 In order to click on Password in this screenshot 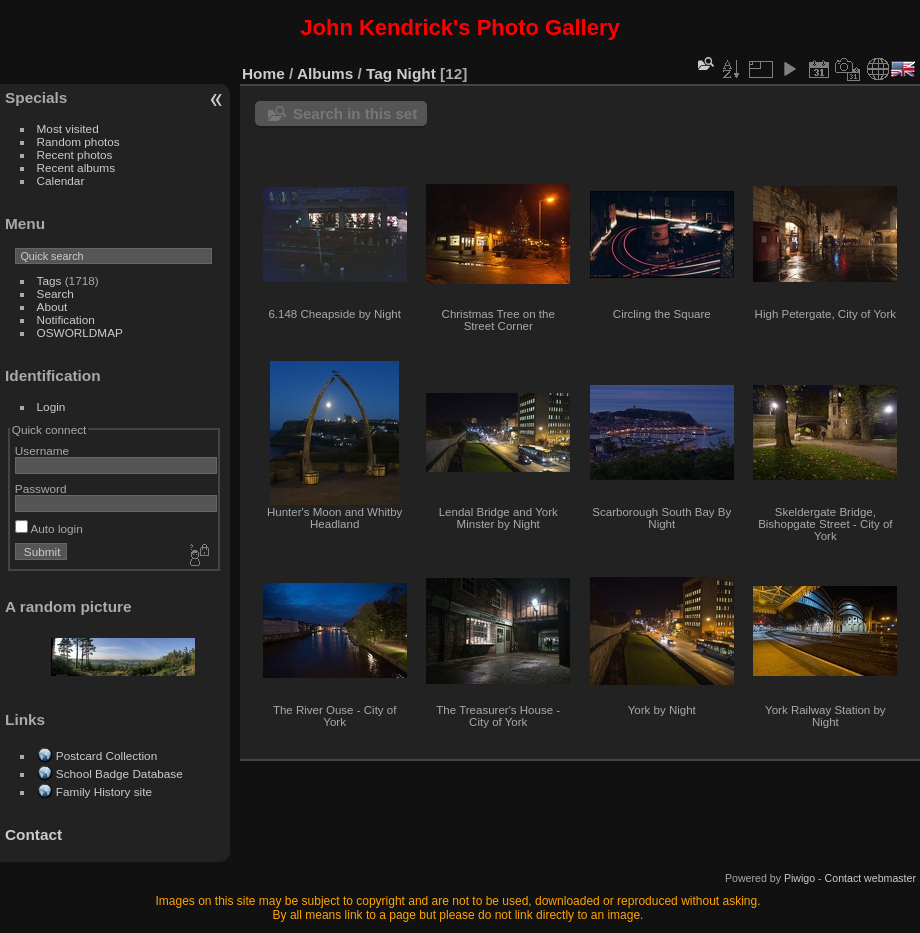, I will do `click(41, 488)`.